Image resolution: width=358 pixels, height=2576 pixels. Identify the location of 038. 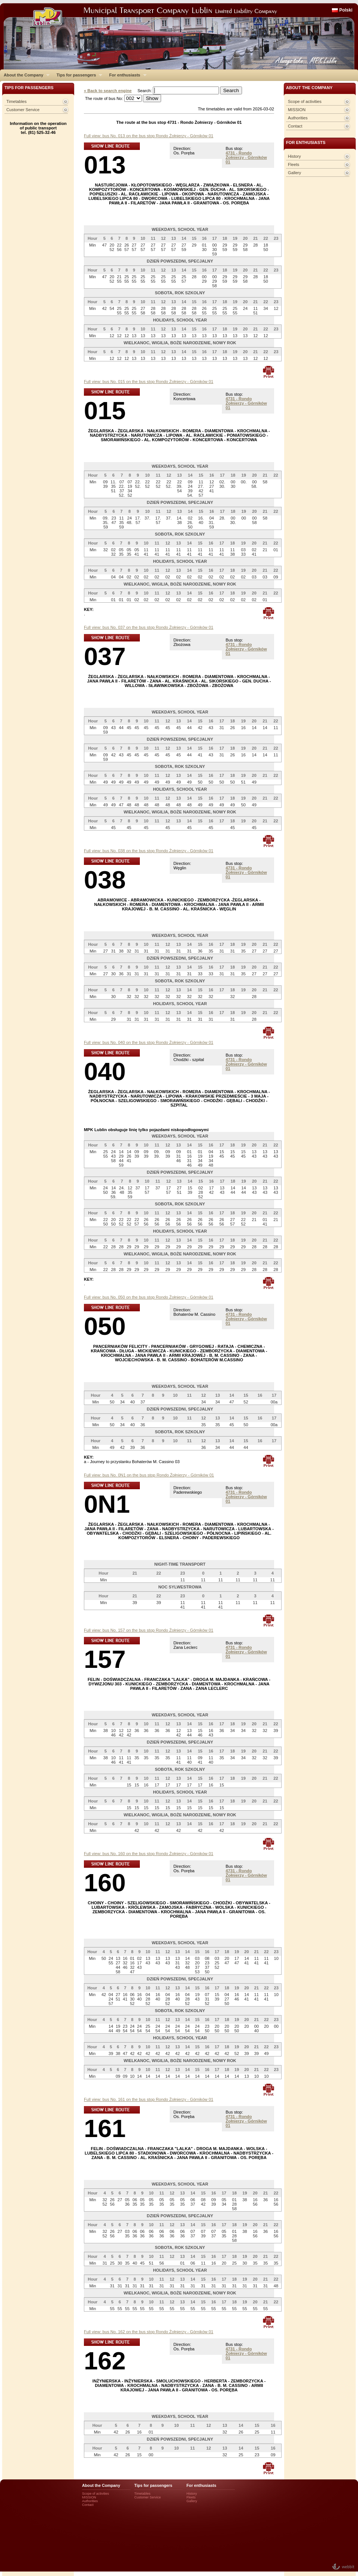
(105, 880).